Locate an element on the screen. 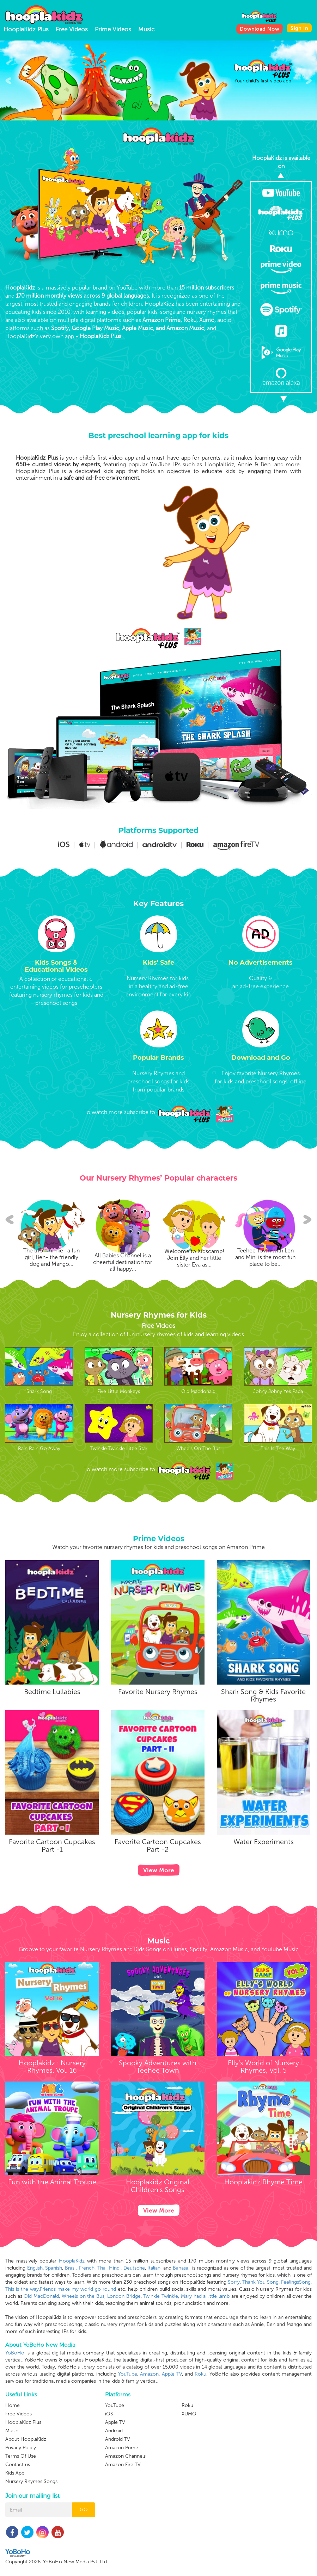 The height and width of the screenshot is (2576, 317). Prime Videos is located at coordinates (113, 29).